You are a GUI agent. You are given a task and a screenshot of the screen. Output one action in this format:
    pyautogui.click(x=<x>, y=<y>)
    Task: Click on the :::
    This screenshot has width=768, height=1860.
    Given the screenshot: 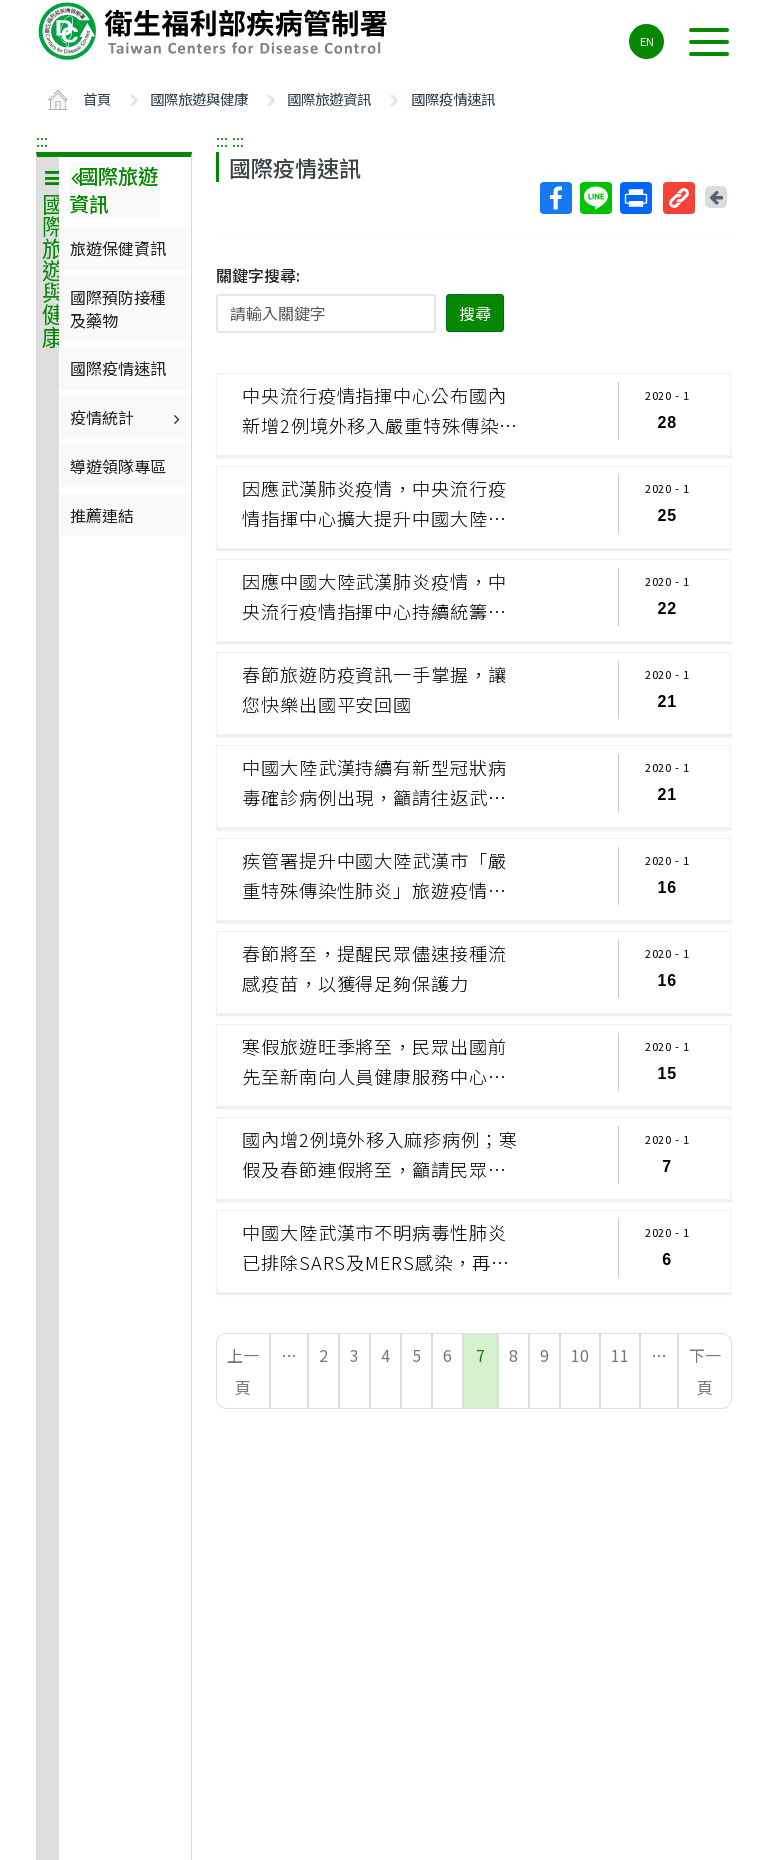 What is the action you would take?
    pyautogui.click(x=42, y=140)
    